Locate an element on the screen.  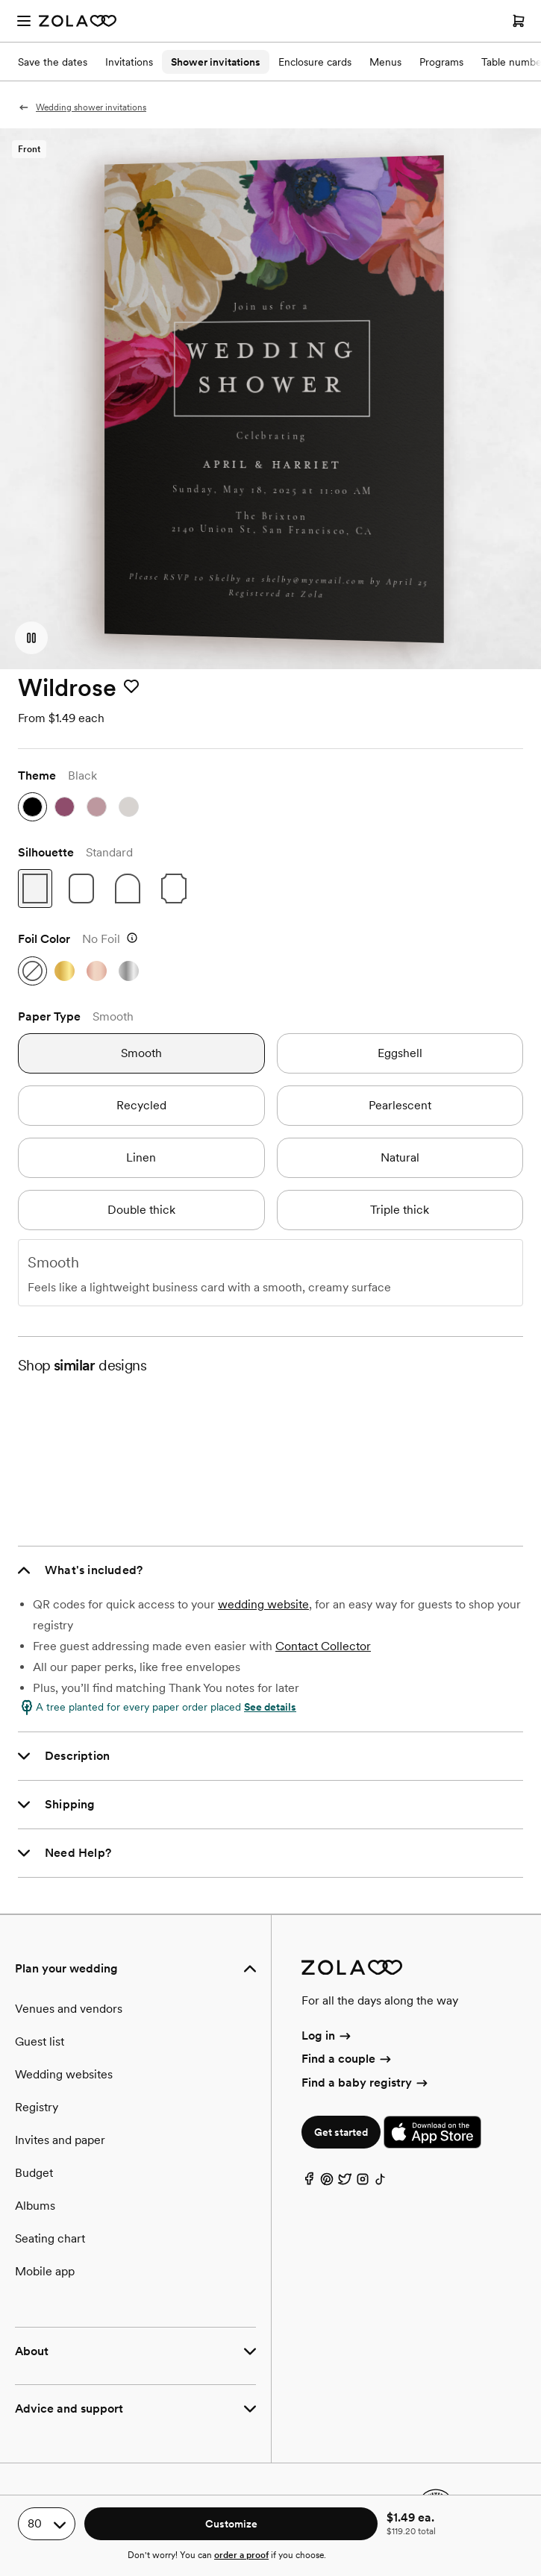
[dusty rose] is located at coordinates (96, 806).